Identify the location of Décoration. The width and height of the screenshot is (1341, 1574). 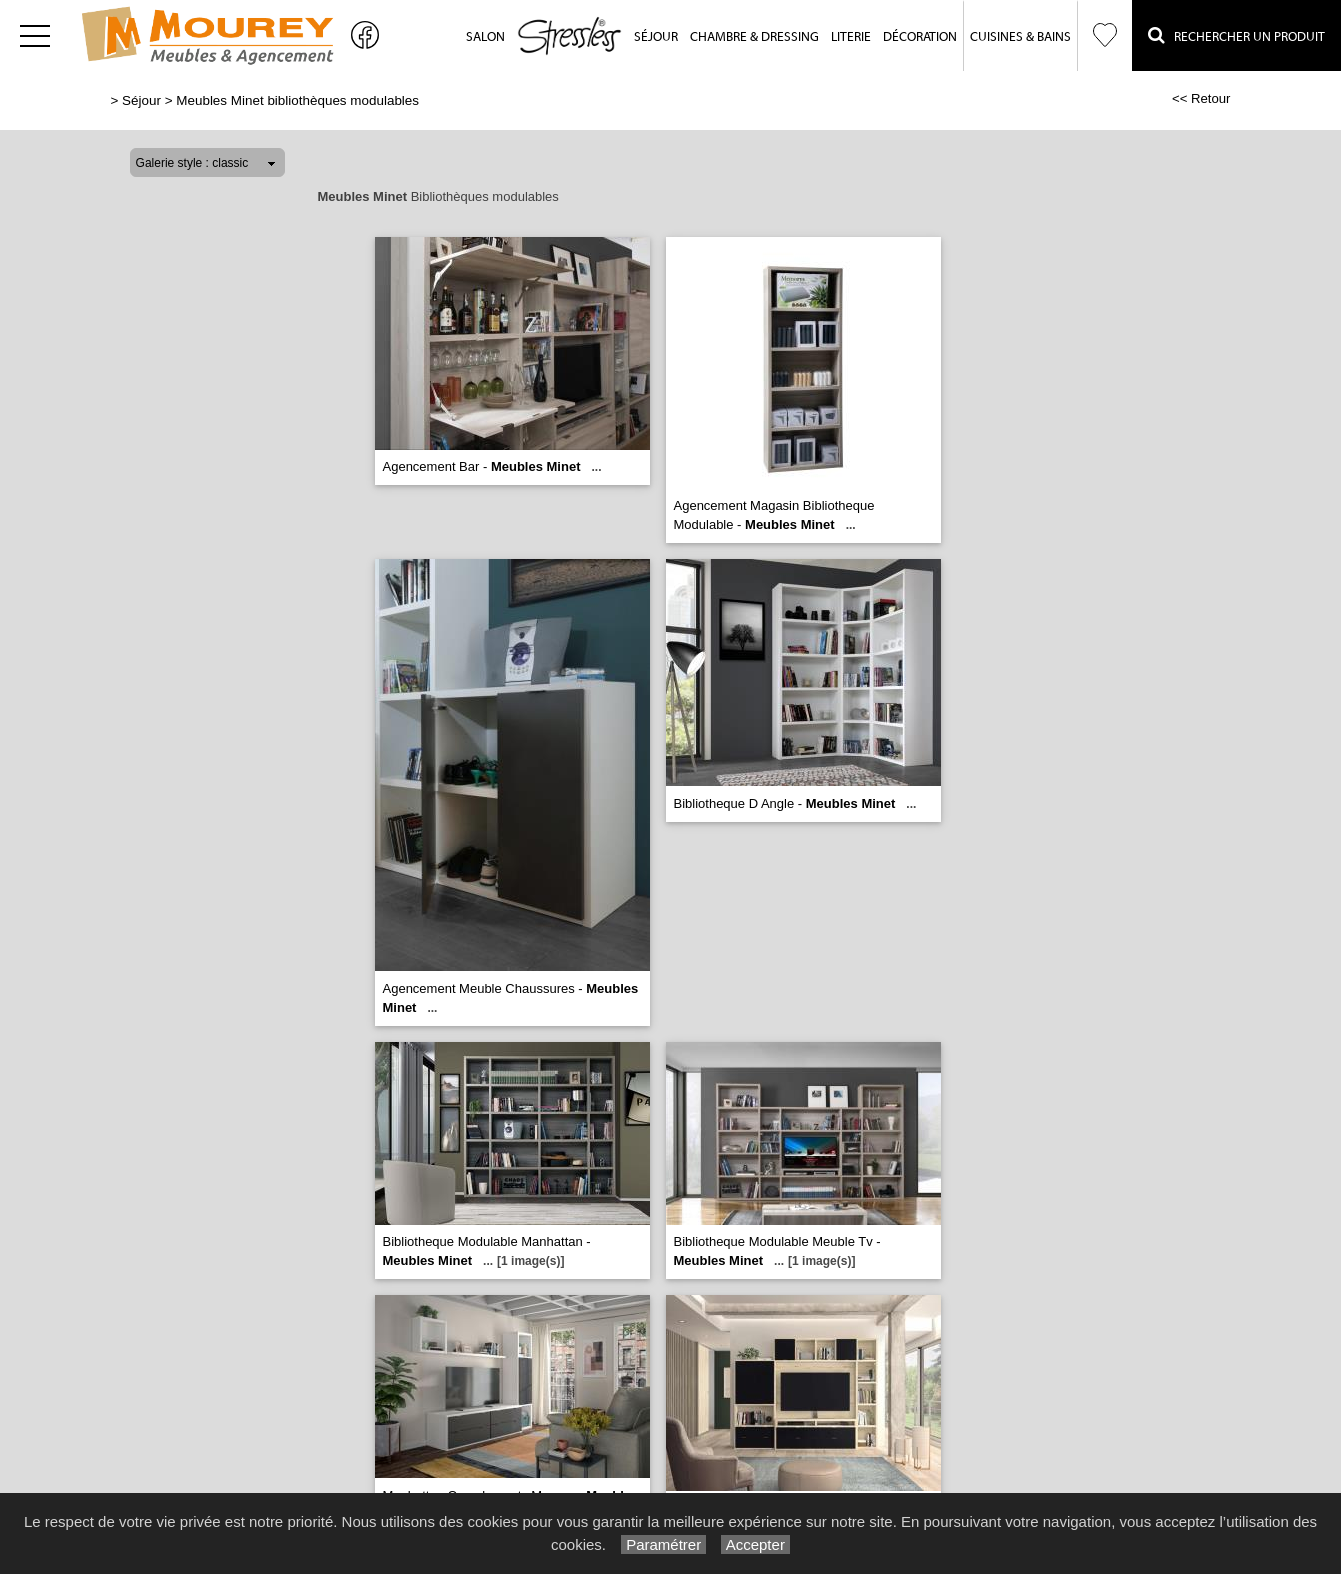
(920, 36).